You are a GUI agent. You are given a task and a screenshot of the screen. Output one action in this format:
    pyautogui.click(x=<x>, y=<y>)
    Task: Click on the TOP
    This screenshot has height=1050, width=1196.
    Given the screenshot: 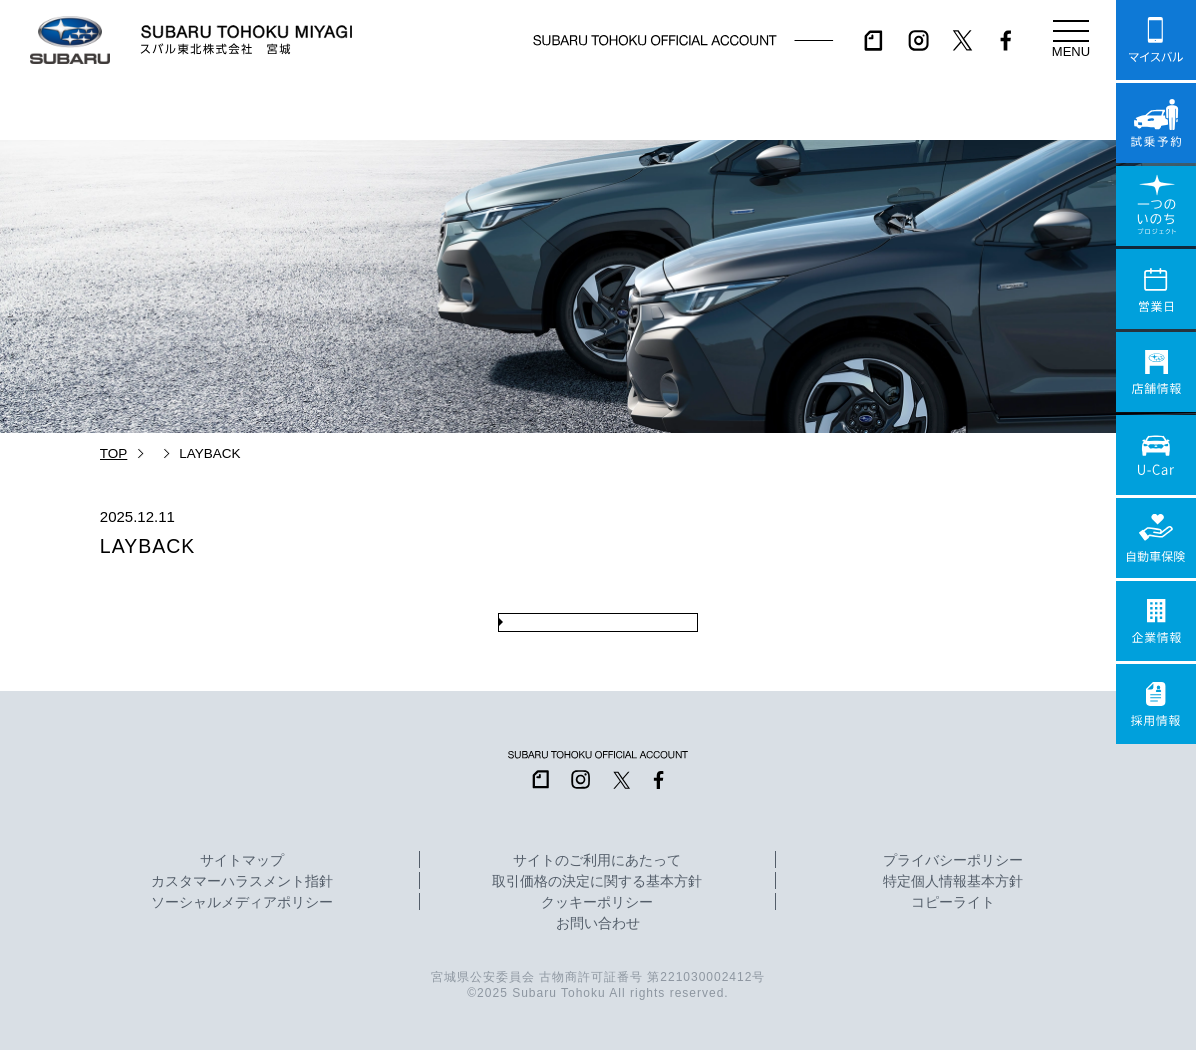 What is the action you would take?
    pyautogui.click(x=114, y=453)
    